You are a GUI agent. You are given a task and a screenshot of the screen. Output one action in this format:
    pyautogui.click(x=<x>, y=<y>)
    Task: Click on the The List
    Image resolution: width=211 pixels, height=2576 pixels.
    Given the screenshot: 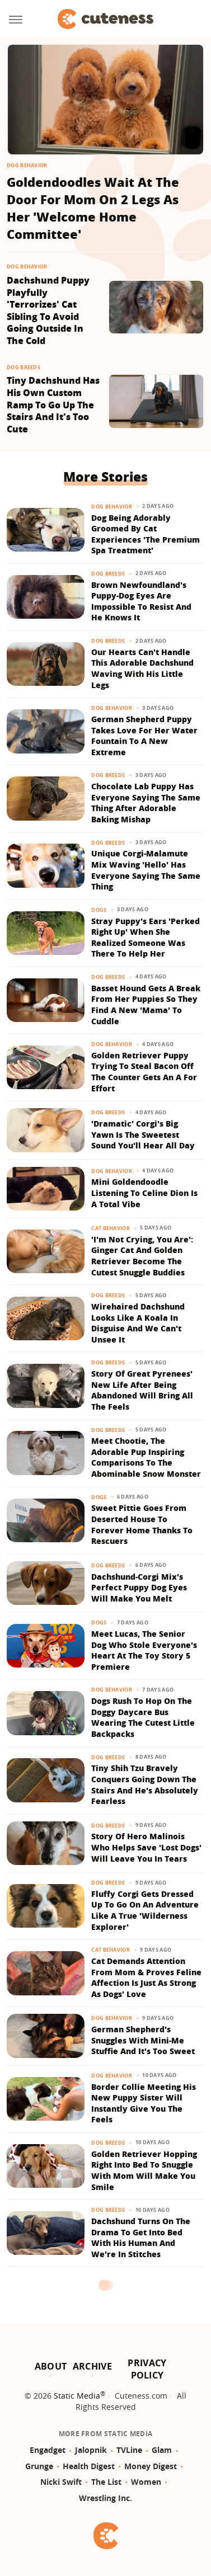 What is the action you would take?
    pyautogui.click(x=106, y=2481)
    